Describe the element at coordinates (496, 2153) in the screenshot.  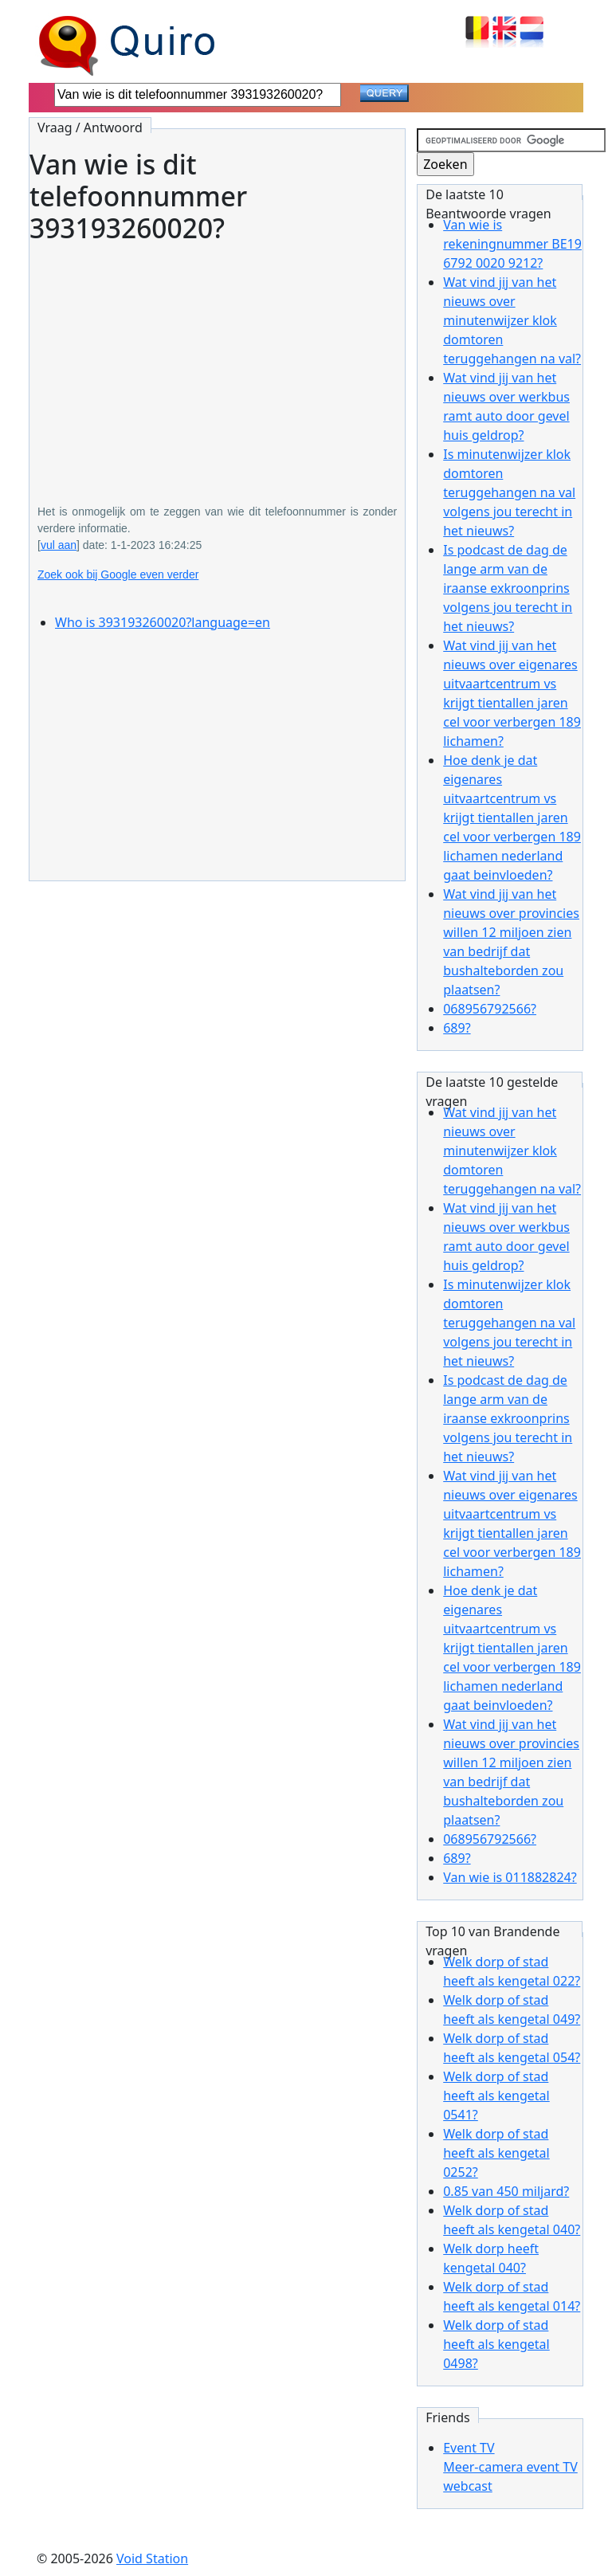
I see `Welk dorp of stad heeft als kengetal 0252?` at that location.